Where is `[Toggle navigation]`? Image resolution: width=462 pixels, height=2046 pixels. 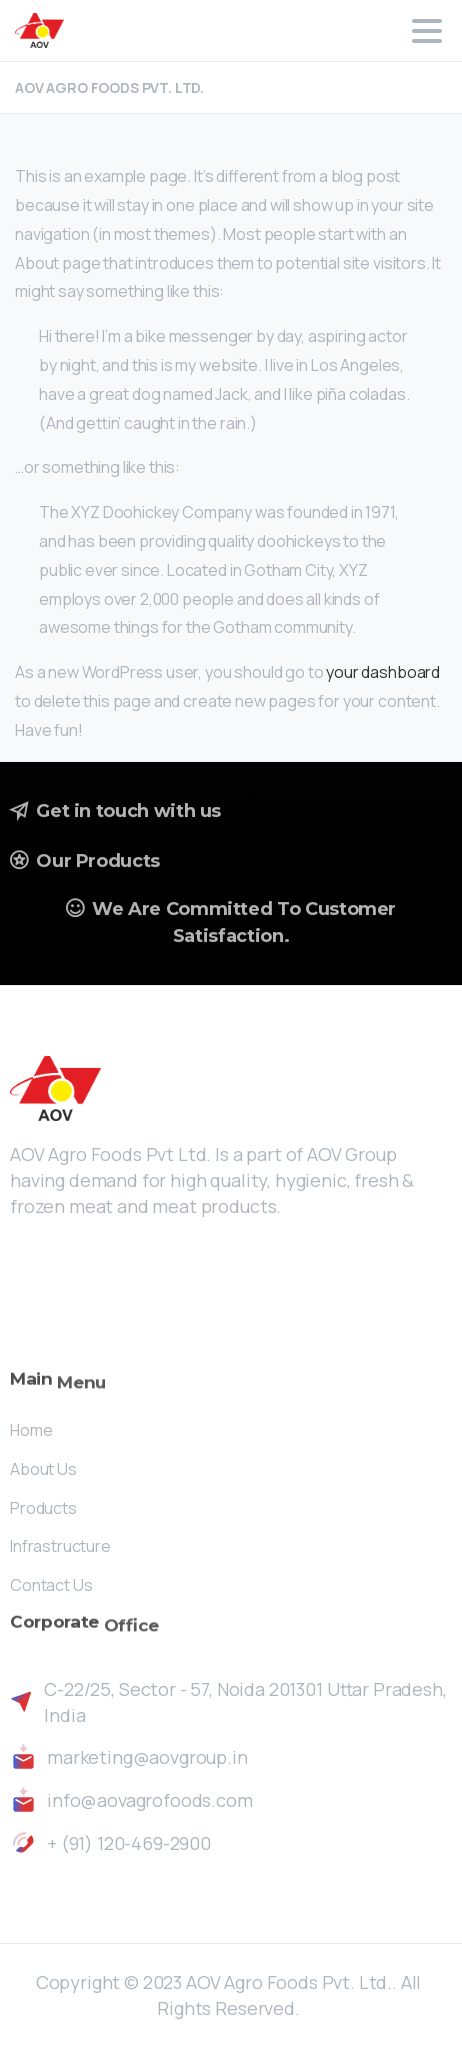
[Toggle navigation] is located at coordinates (427, 31).